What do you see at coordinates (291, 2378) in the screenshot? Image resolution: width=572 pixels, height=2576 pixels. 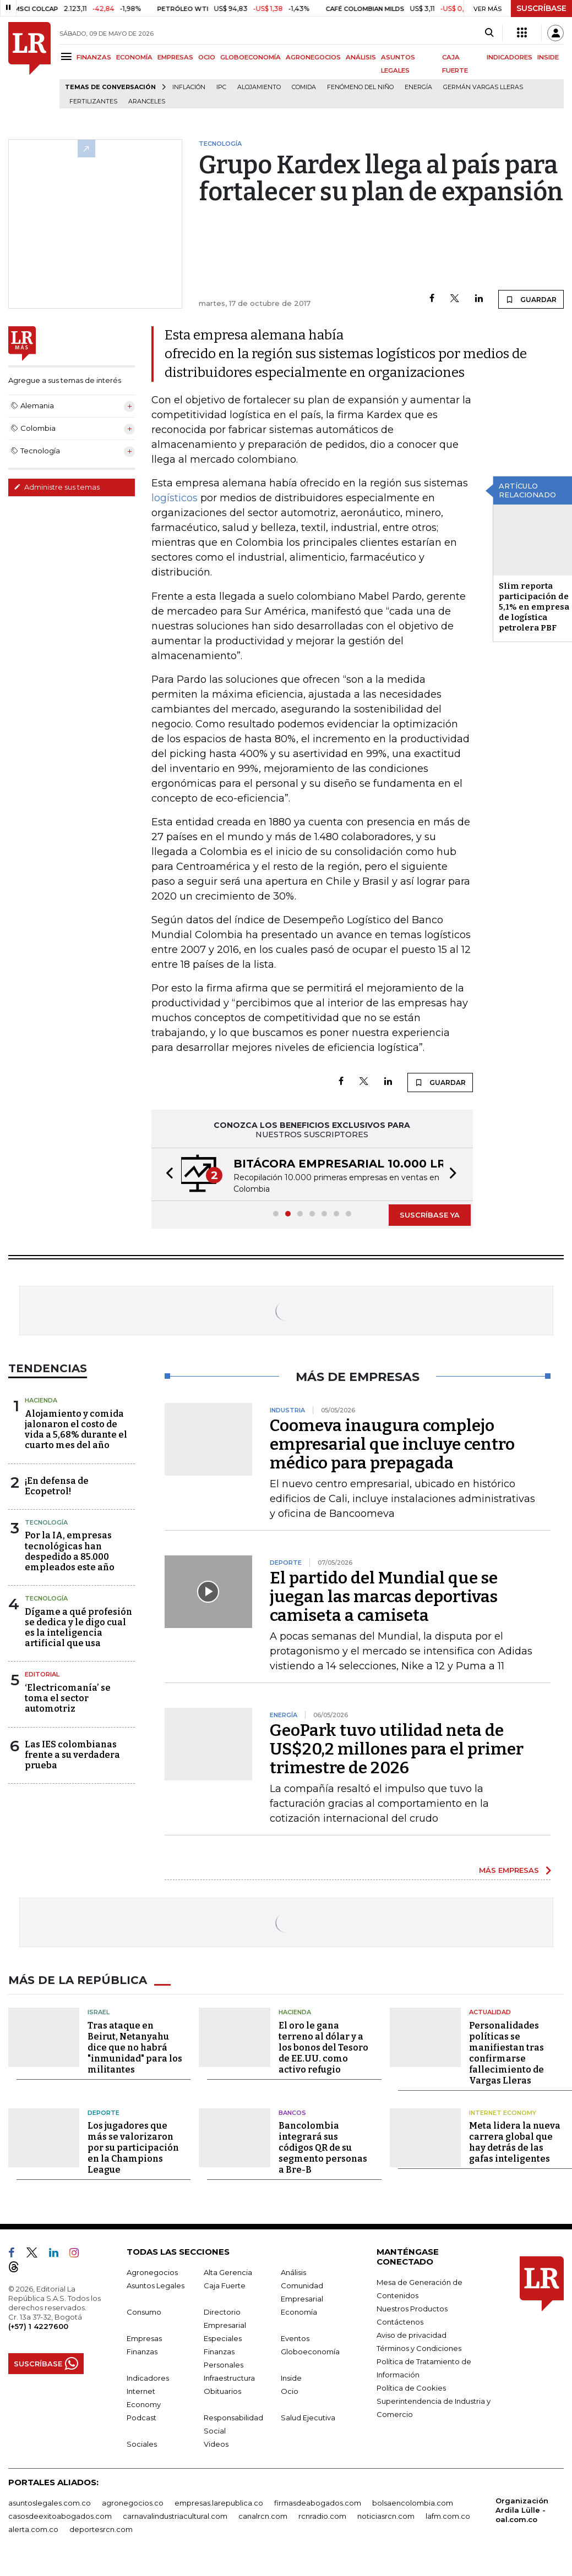 I see `Inside` at bounding box center [291, 2378].